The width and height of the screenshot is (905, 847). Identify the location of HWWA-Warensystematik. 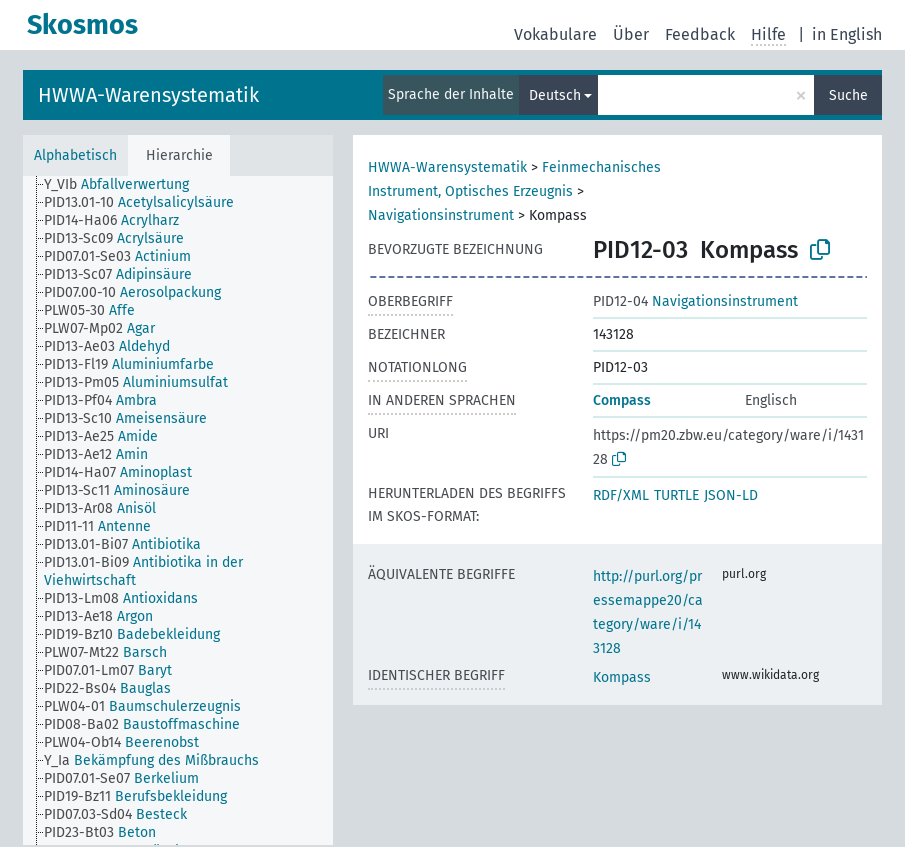
(148, 95).